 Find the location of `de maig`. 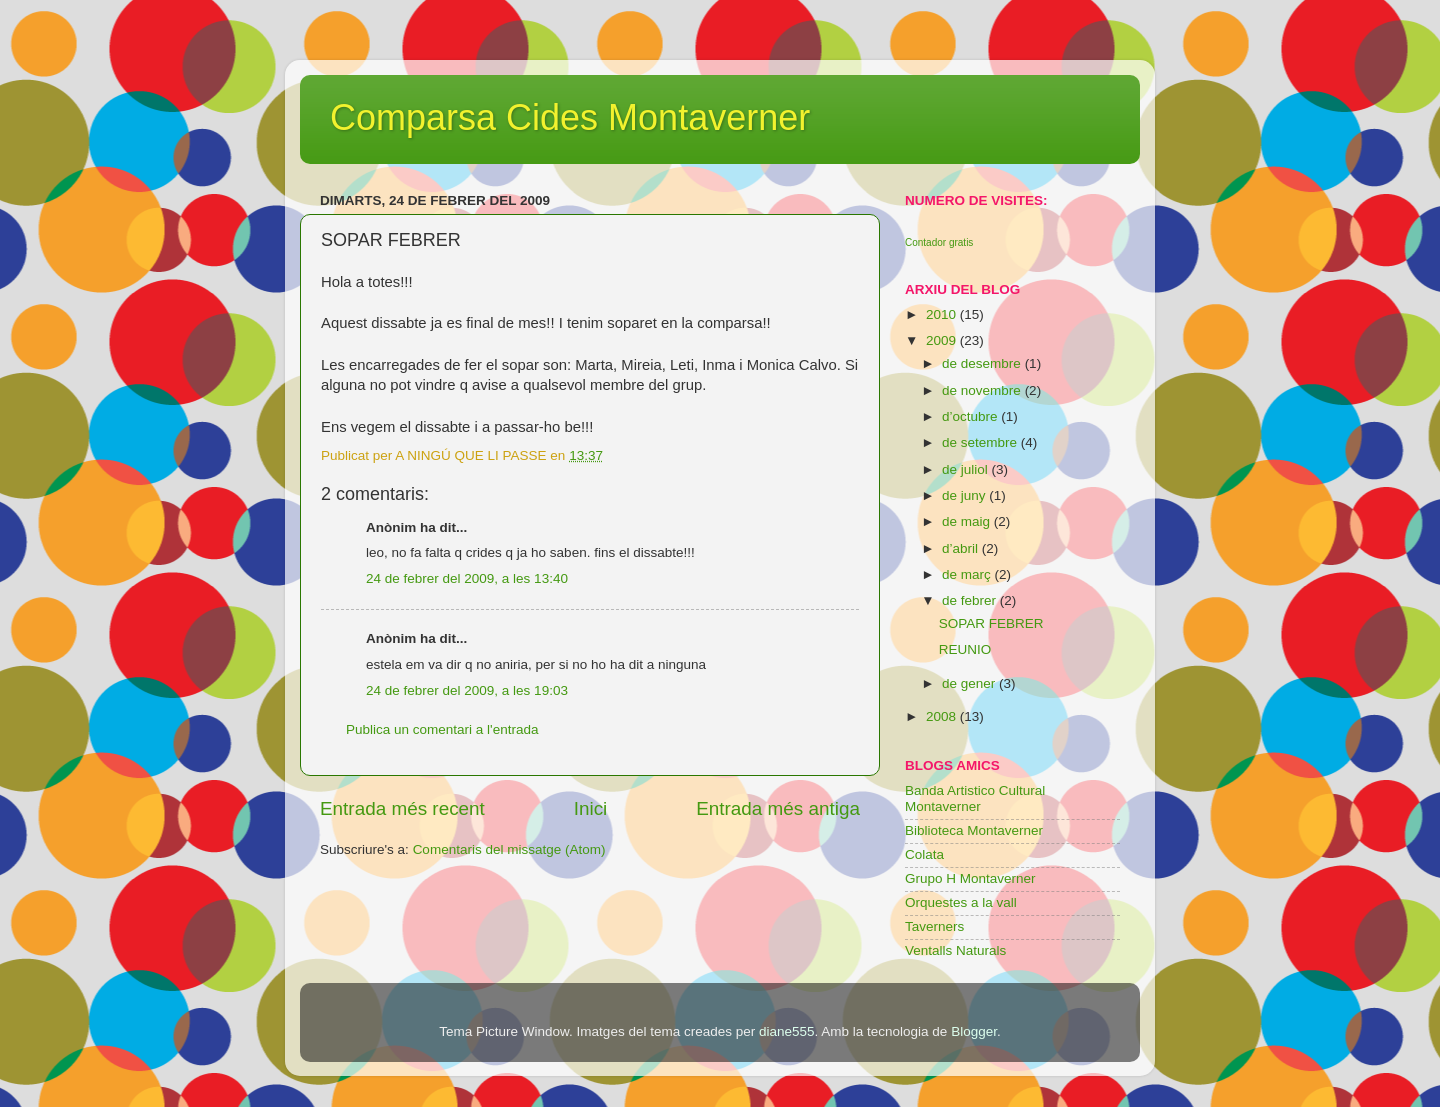

de maig is located at coordinates (968, 521).